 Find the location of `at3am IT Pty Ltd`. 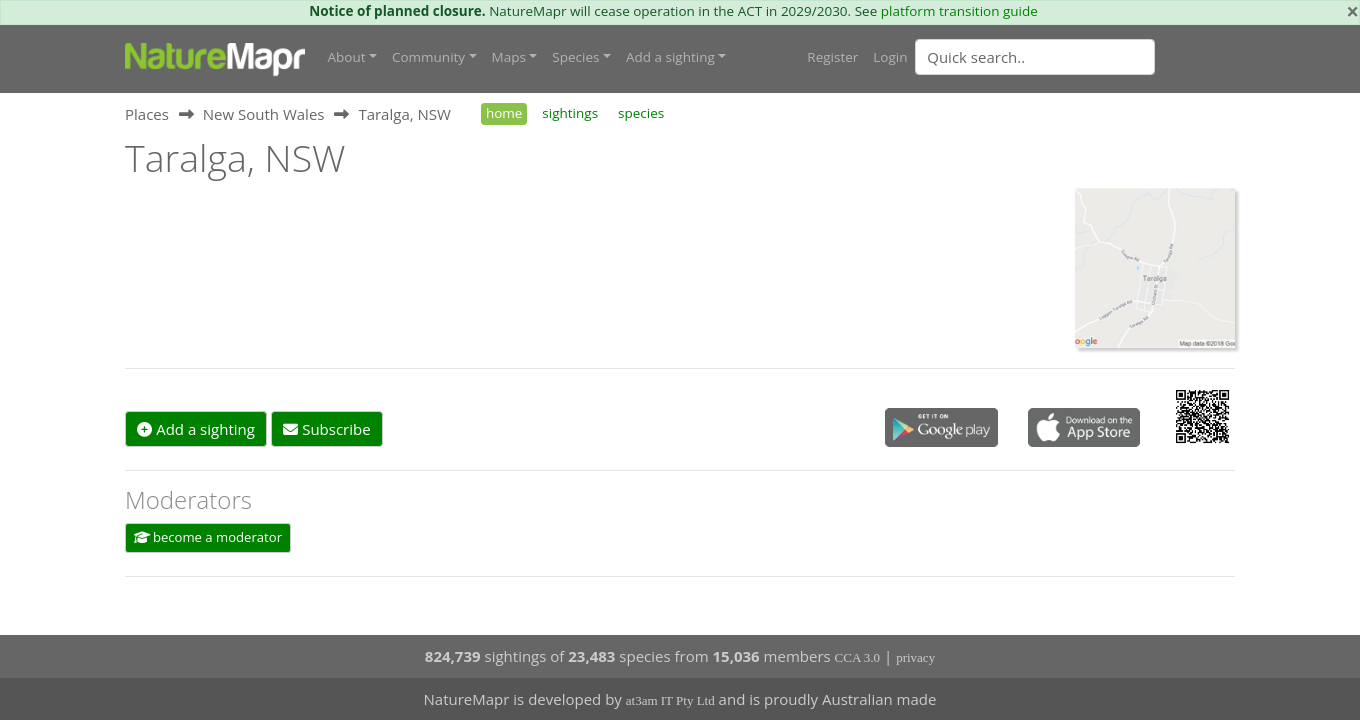

at3am IT Pty Ltd is located at coordinates (670, 700).